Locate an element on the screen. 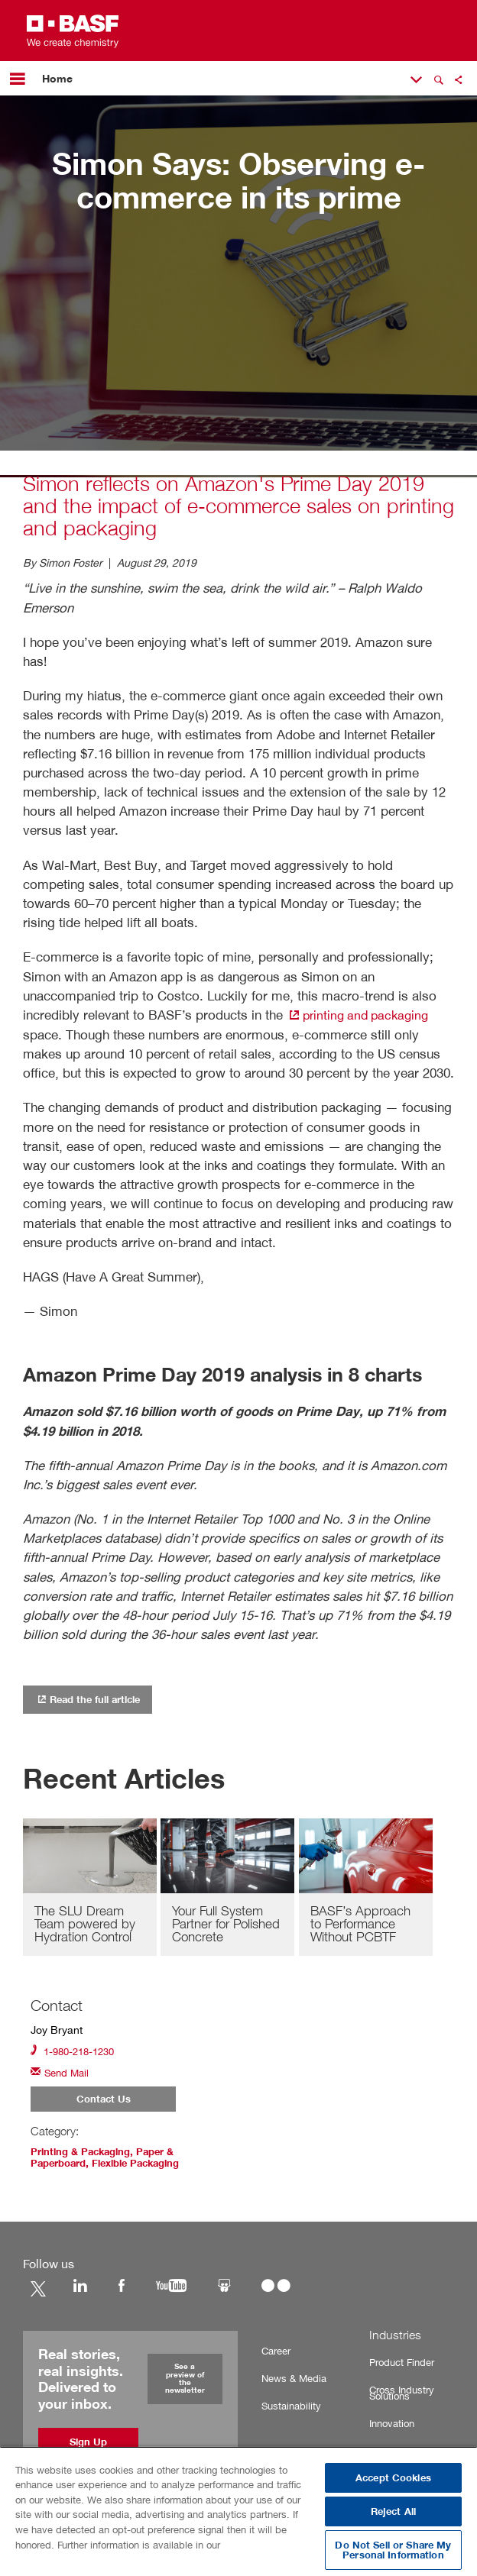 The width and height of the screenshot is (477, 2576). Innovation is located at coordinates (391, 2426).